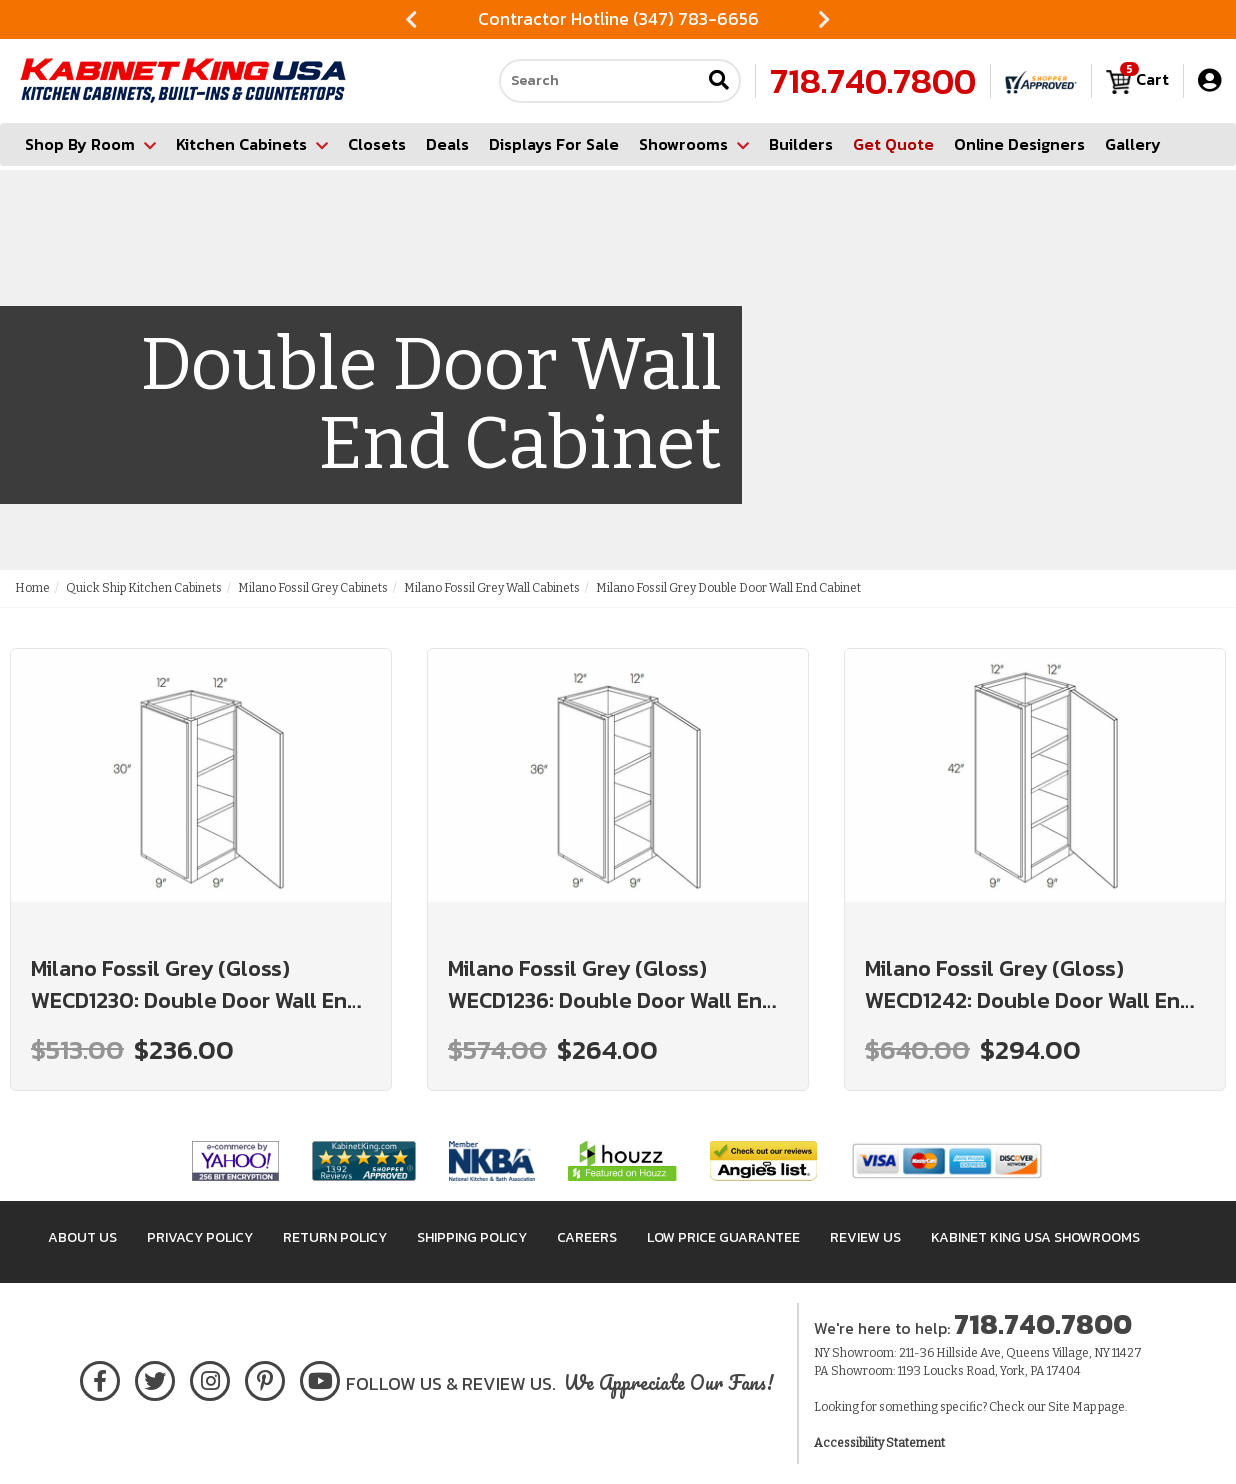  What do you see at coordinates (587, 1237) in the screenshot?
I see `Careers` at bounding box center [587, 1237].